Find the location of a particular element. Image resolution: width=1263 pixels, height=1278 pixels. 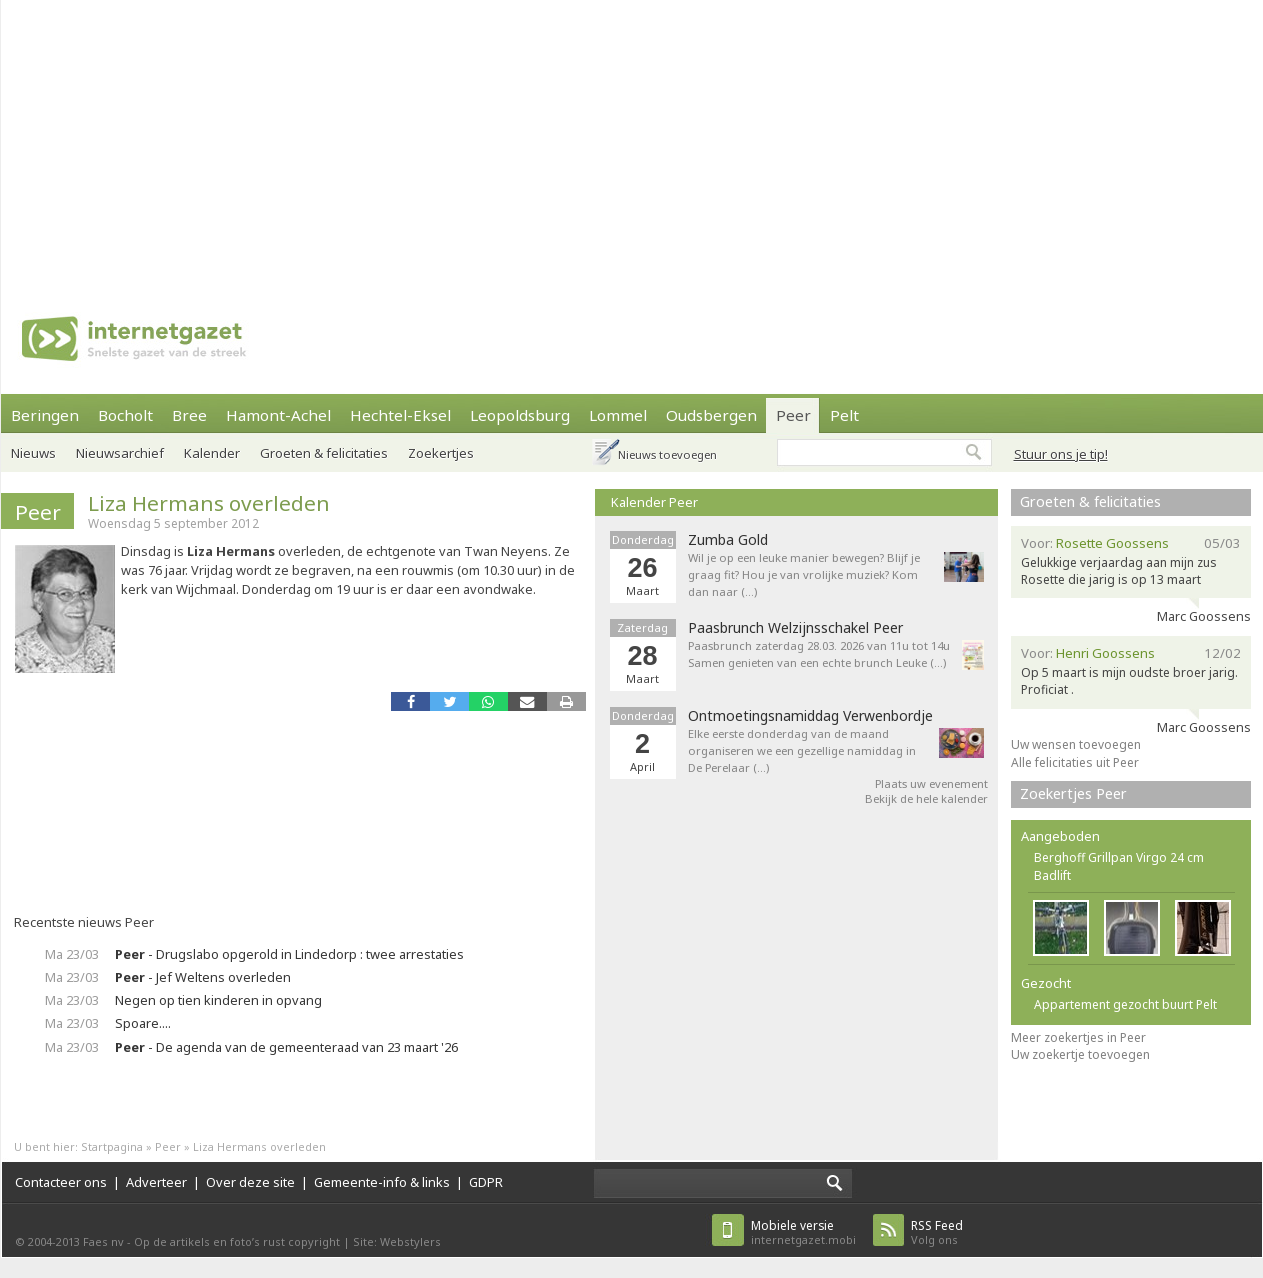

Op de artikels en foto’s rust copyright is located at coordinates (237, 1241).